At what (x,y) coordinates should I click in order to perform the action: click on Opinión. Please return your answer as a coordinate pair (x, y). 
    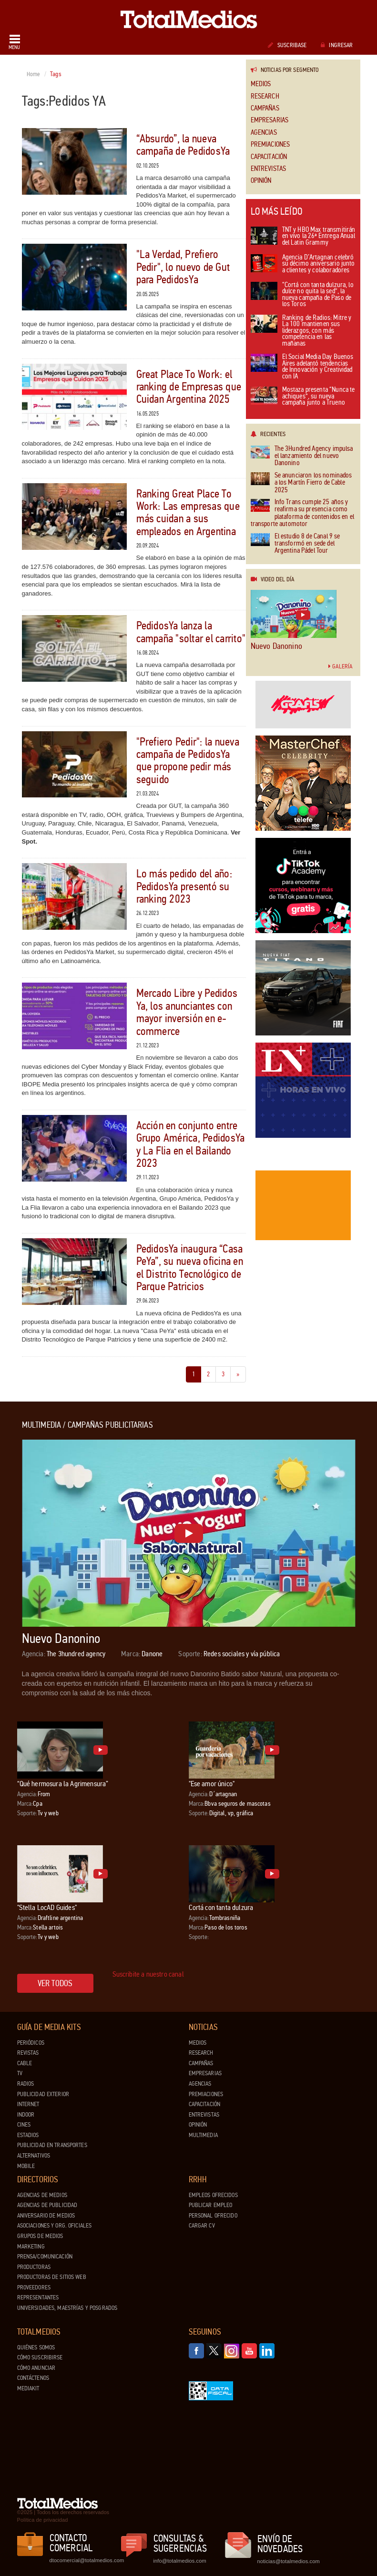
    Looking at the image, I should click on (261, 180).